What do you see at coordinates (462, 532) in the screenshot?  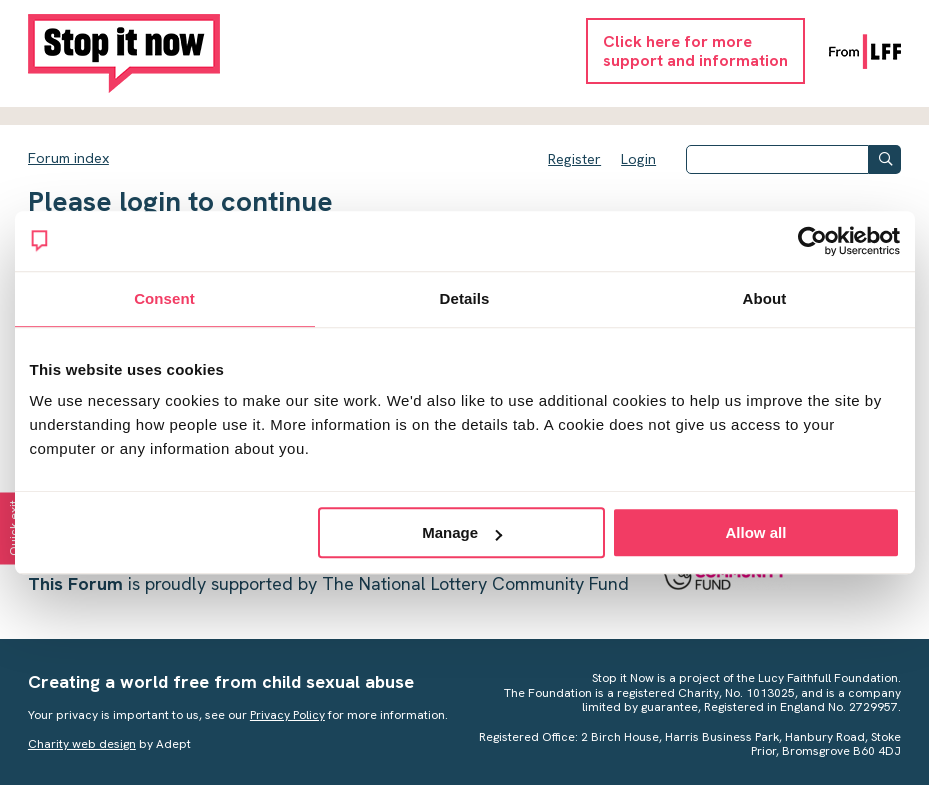 I see `Manage` at bounding box center [462, 532].